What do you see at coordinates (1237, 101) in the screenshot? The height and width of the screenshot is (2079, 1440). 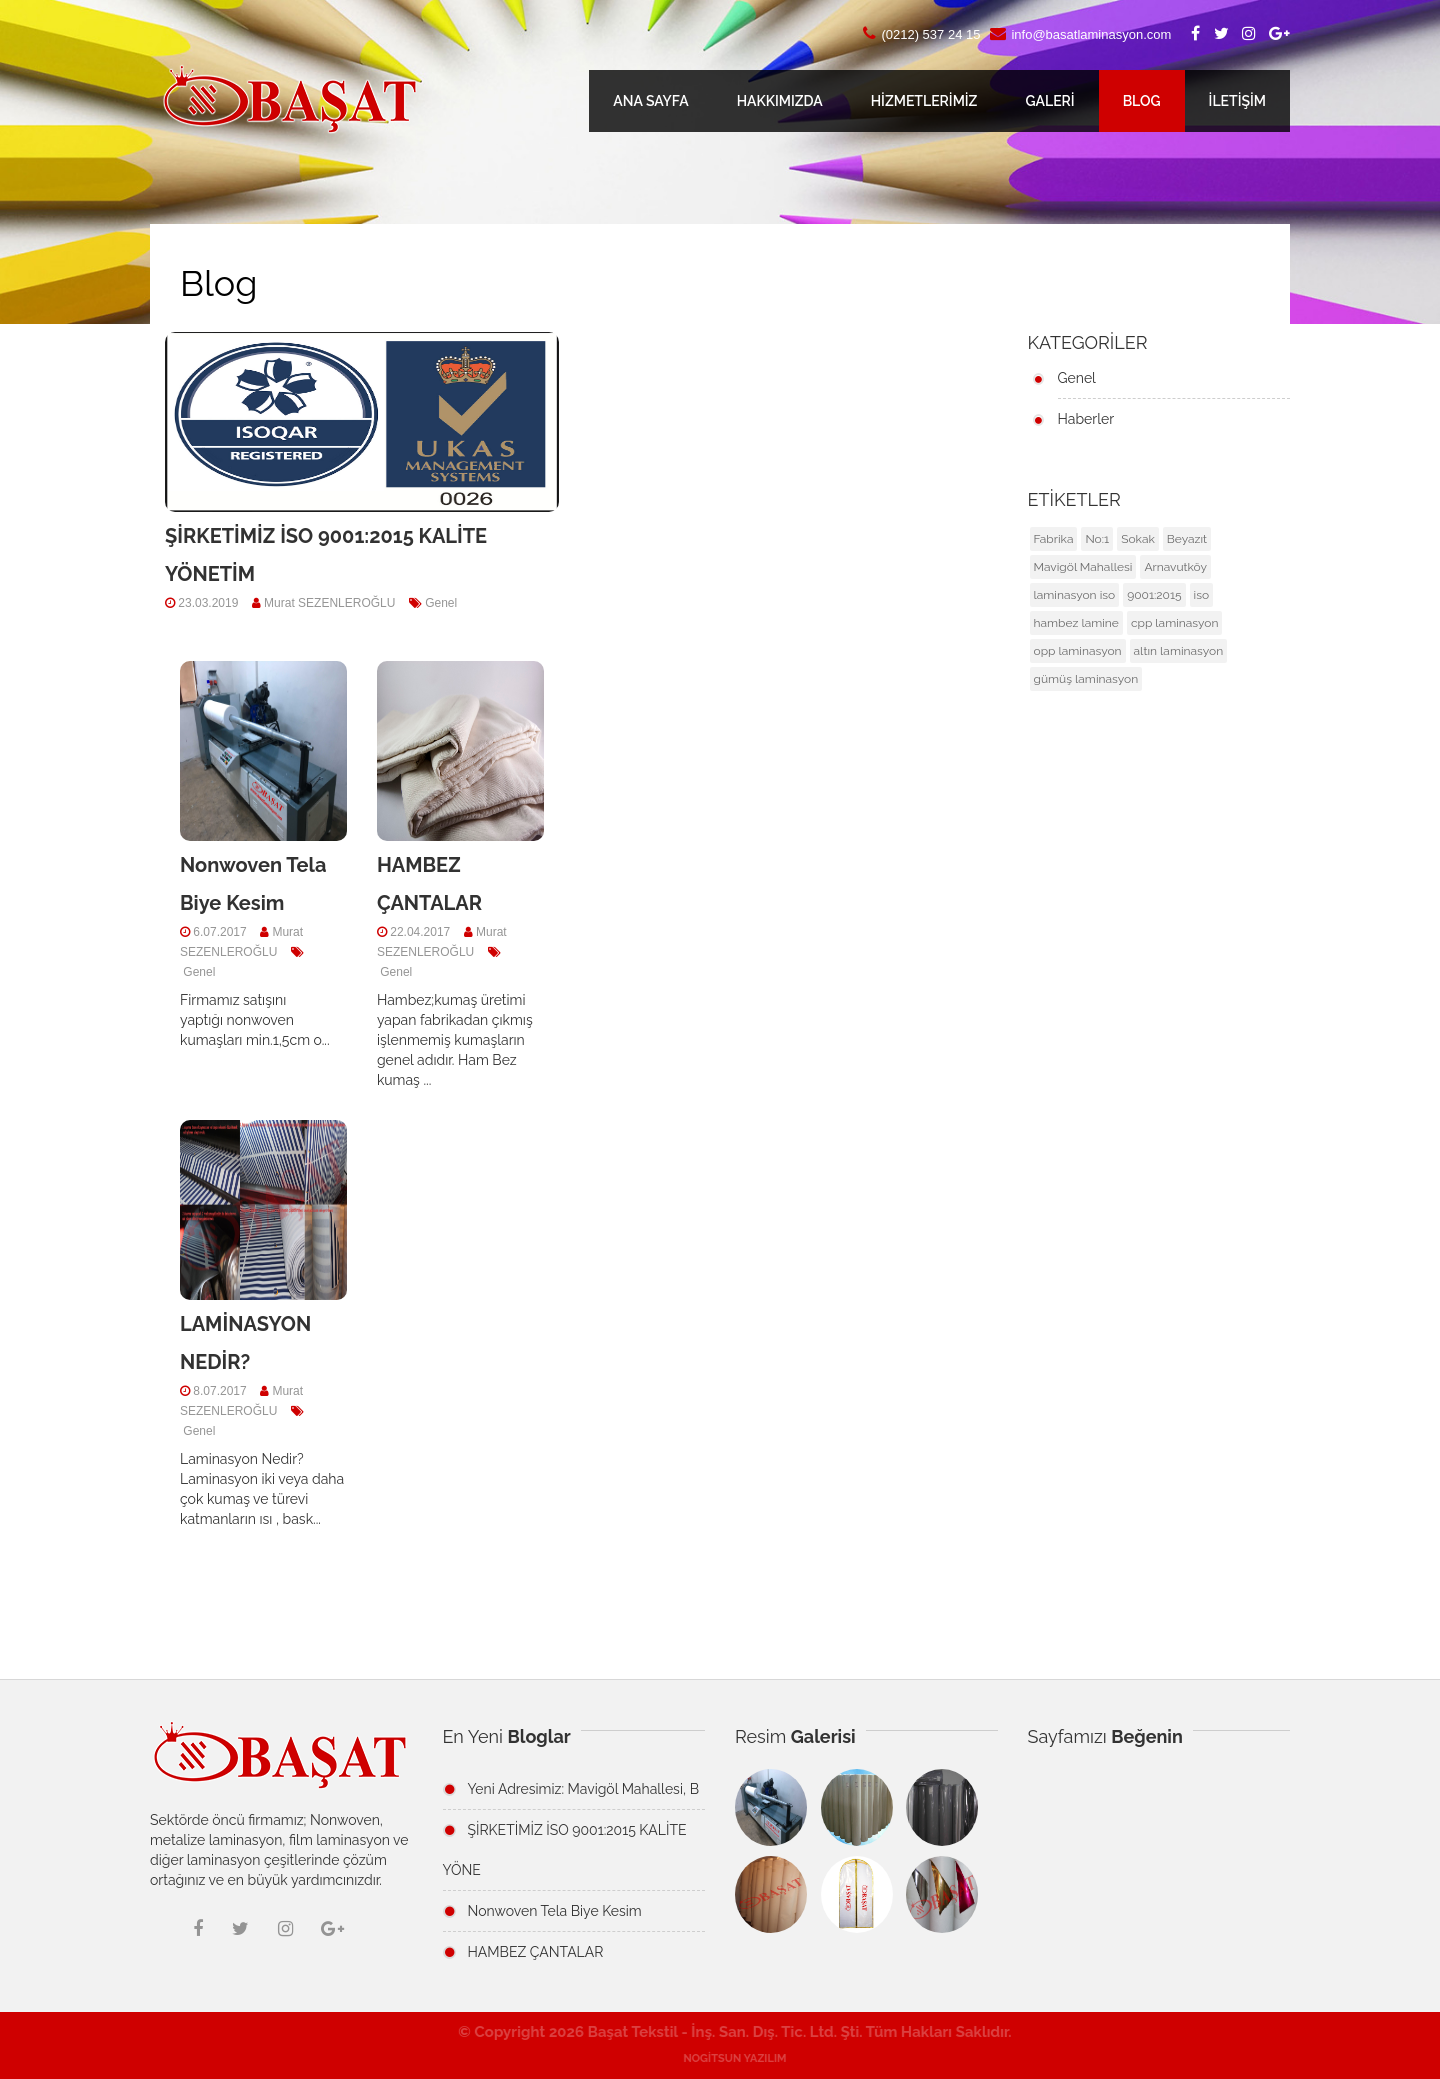 I see `İLETİŞİM` at bounding box center [1237, 101].